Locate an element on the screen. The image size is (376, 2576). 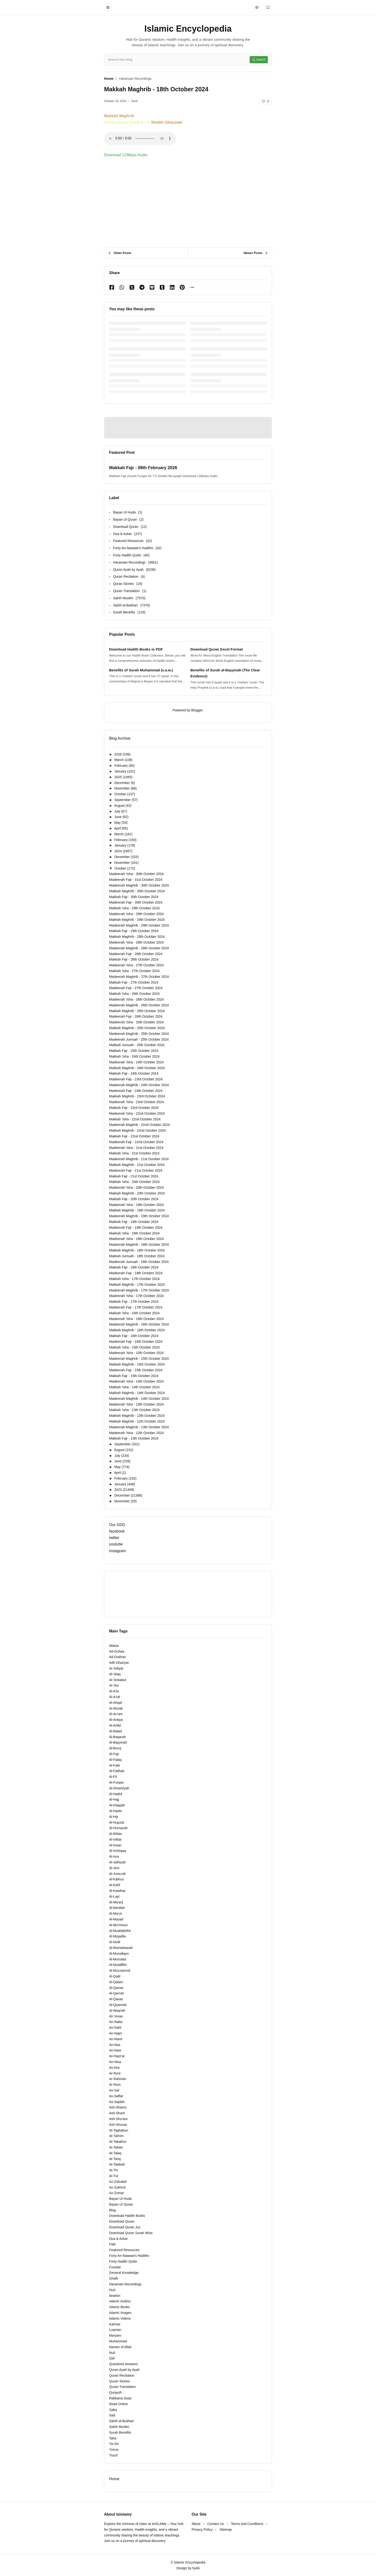
Download Hadith Books in PDF is located at coordinates (136, 649).